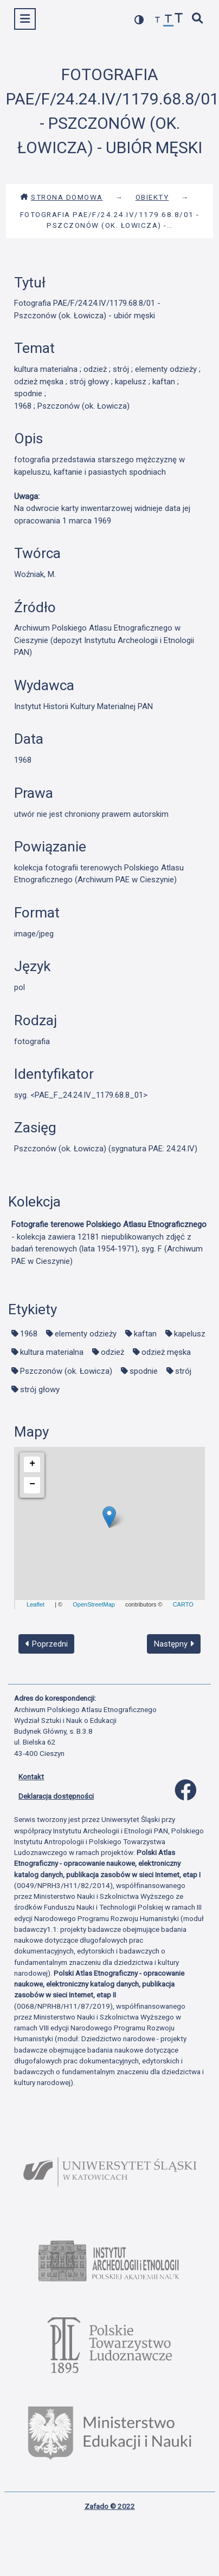  I want to click on spodnie, so click(144, 1371).